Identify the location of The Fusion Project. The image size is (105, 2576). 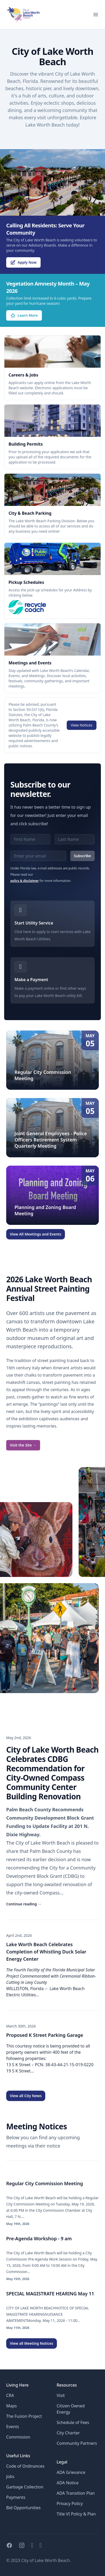
(24, 2416).